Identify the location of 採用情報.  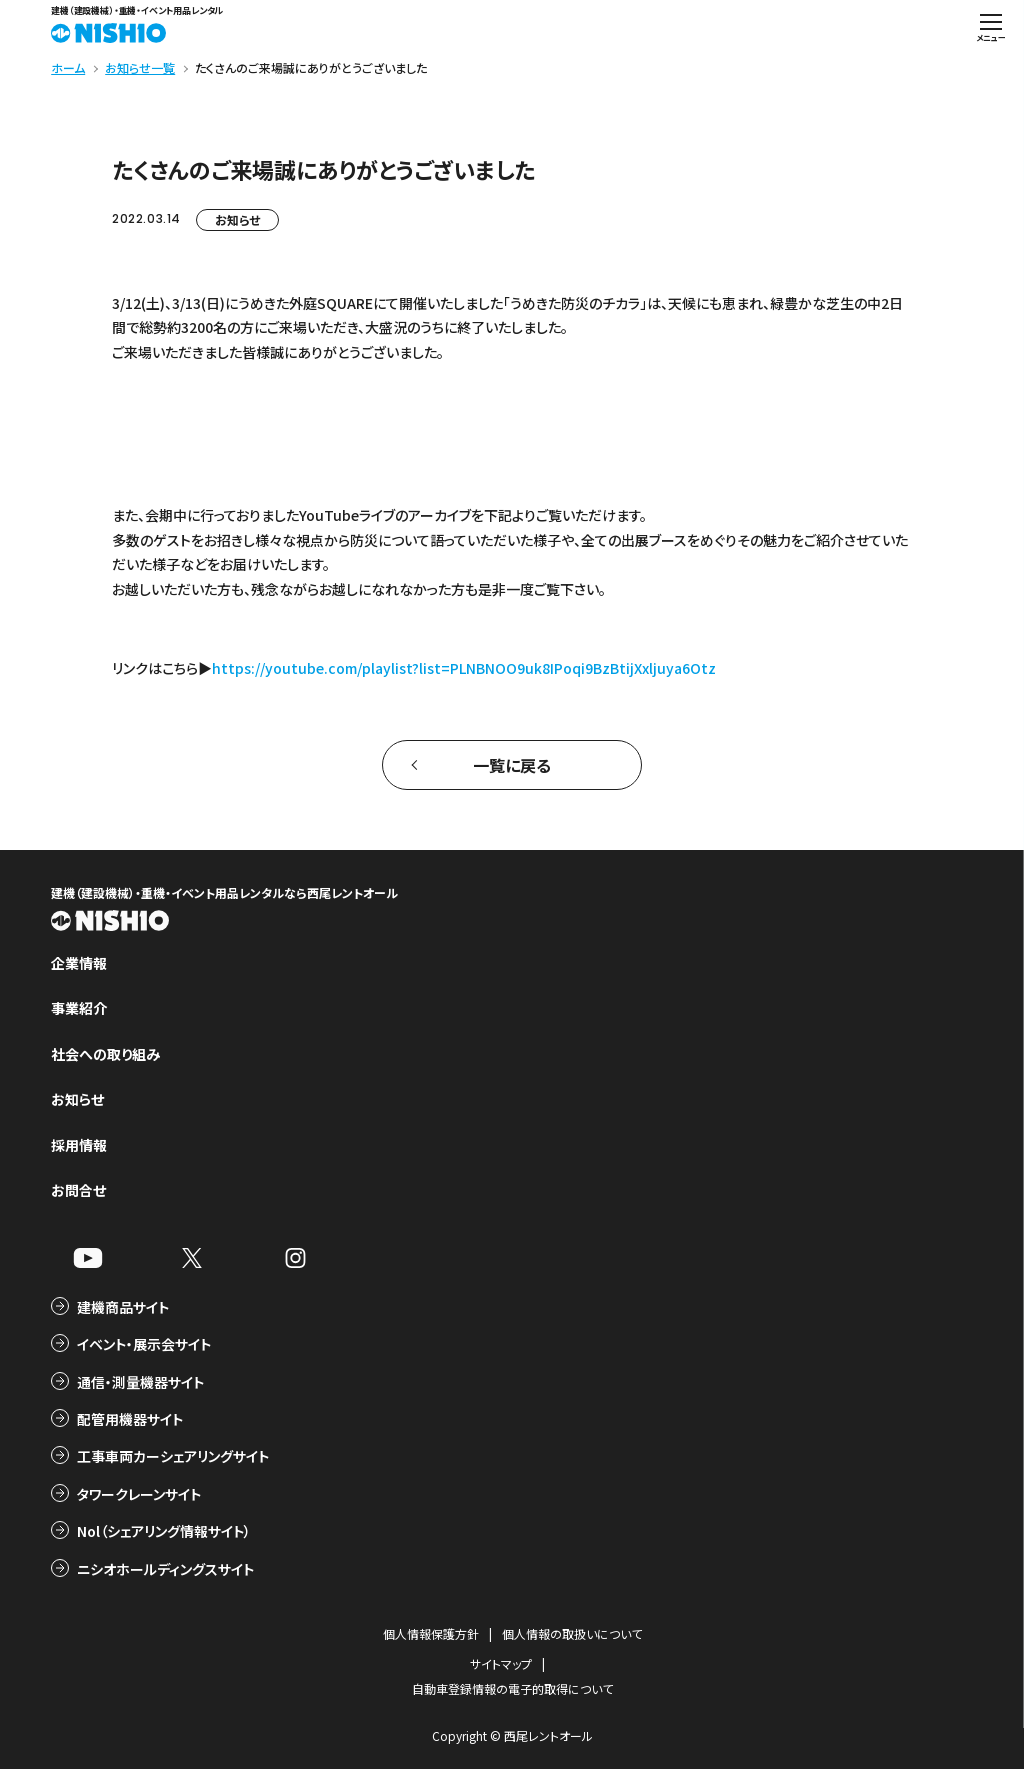
(79, 1145).